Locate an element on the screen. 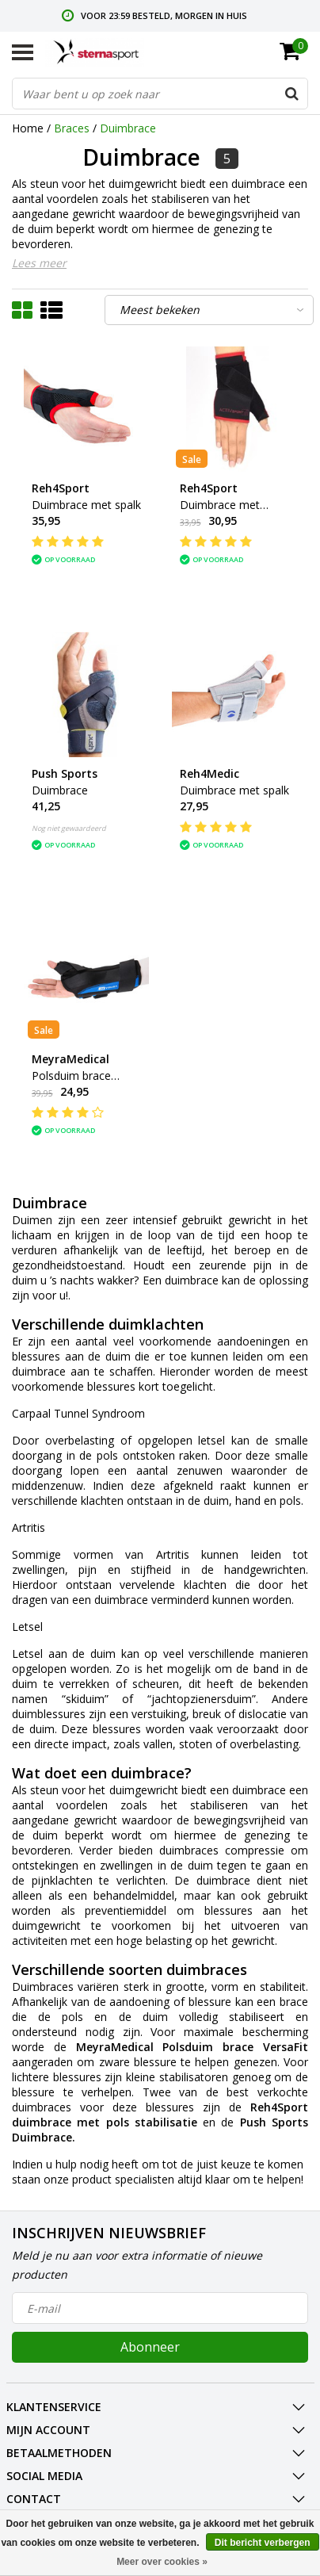 This screenshot has width=320, height=2576. Meer over cookies » is located at coordinates (162, 2561).